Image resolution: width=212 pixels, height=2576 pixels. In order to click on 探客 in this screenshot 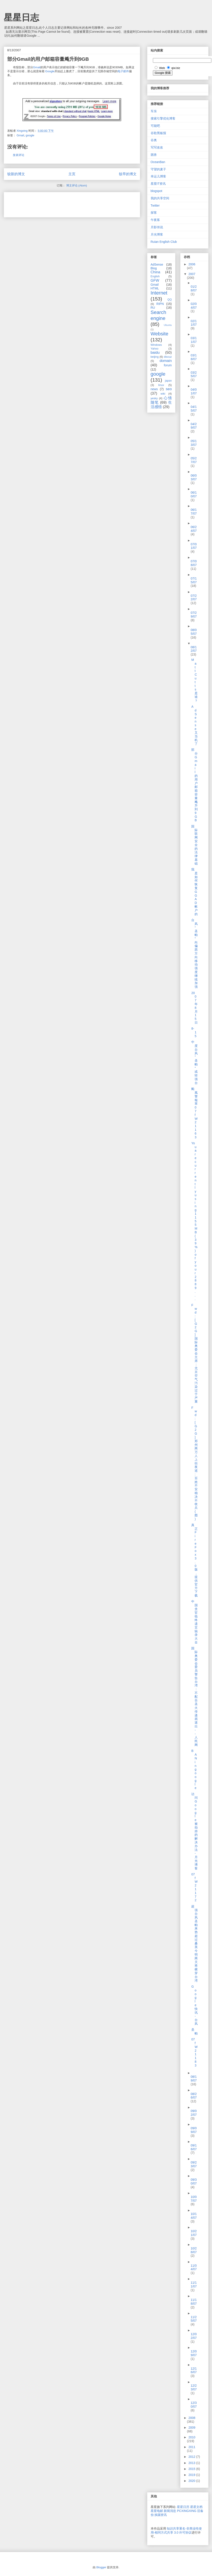, I will do `click(154, 212)`.